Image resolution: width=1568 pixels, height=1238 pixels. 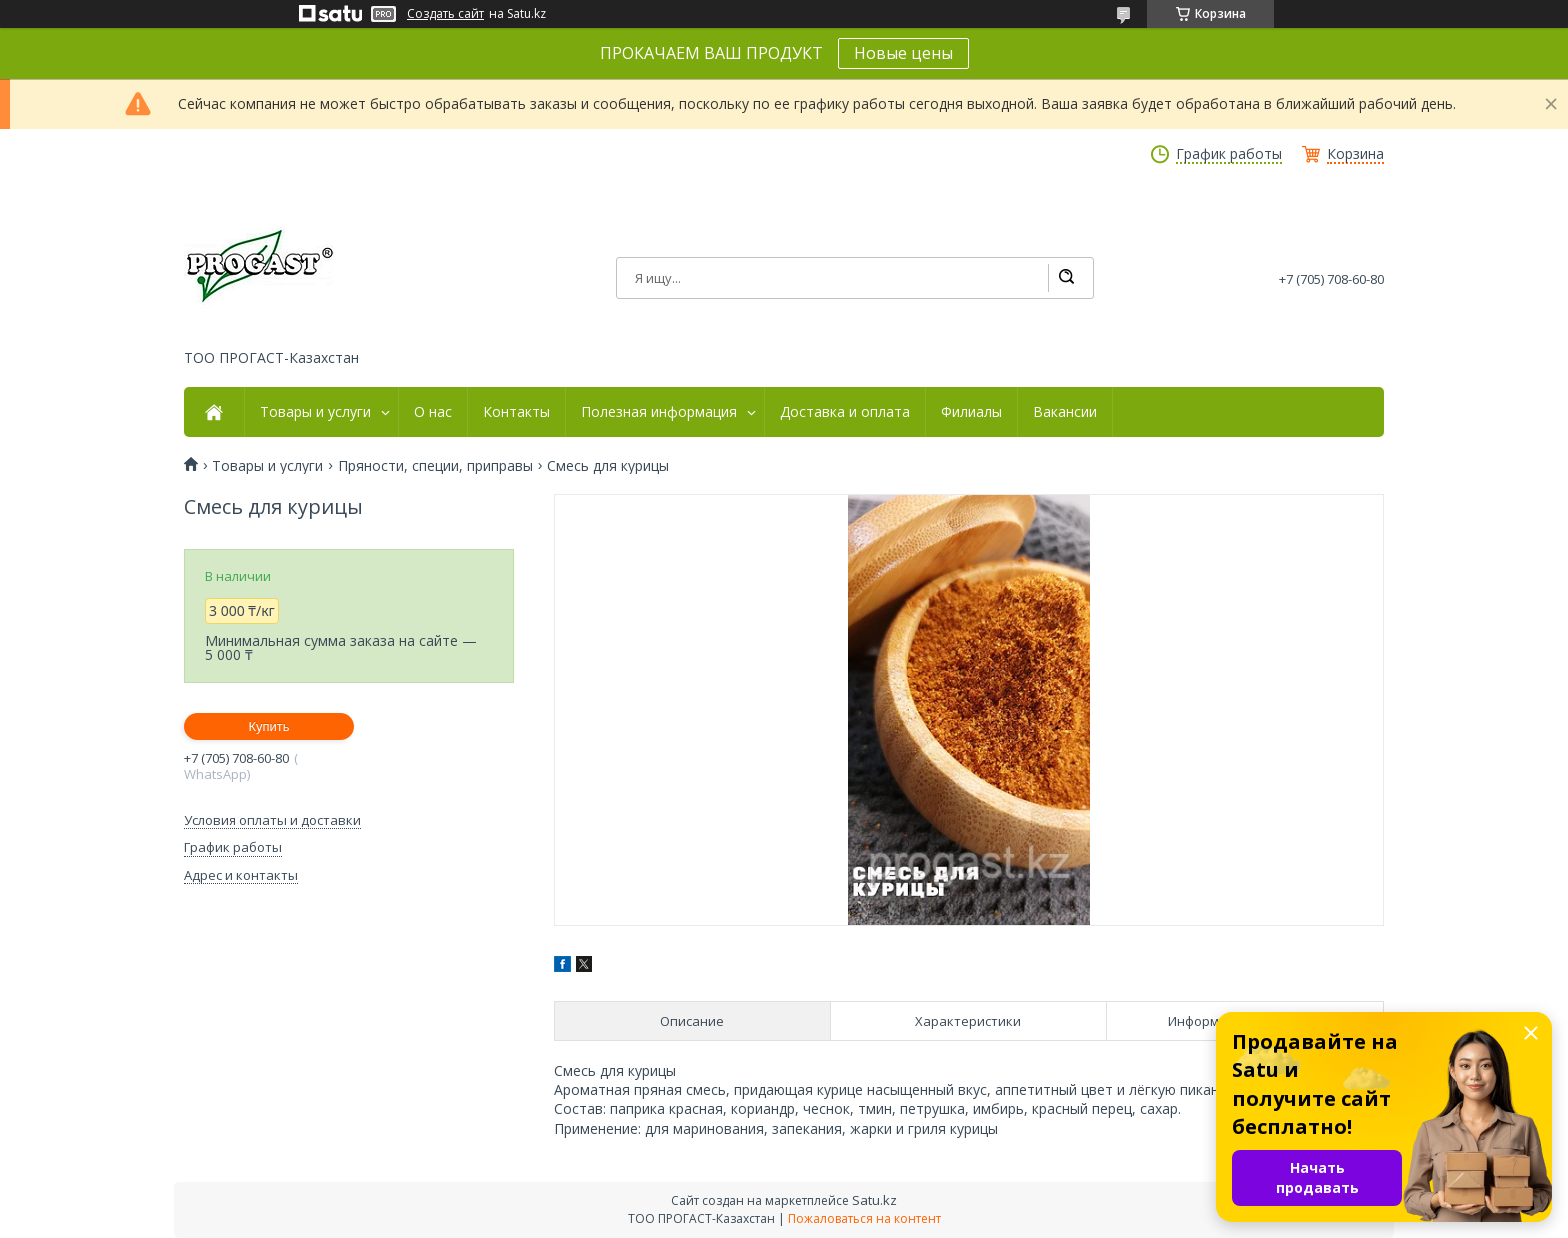 I want to click on Филиалы, so click(x=971, y=412).